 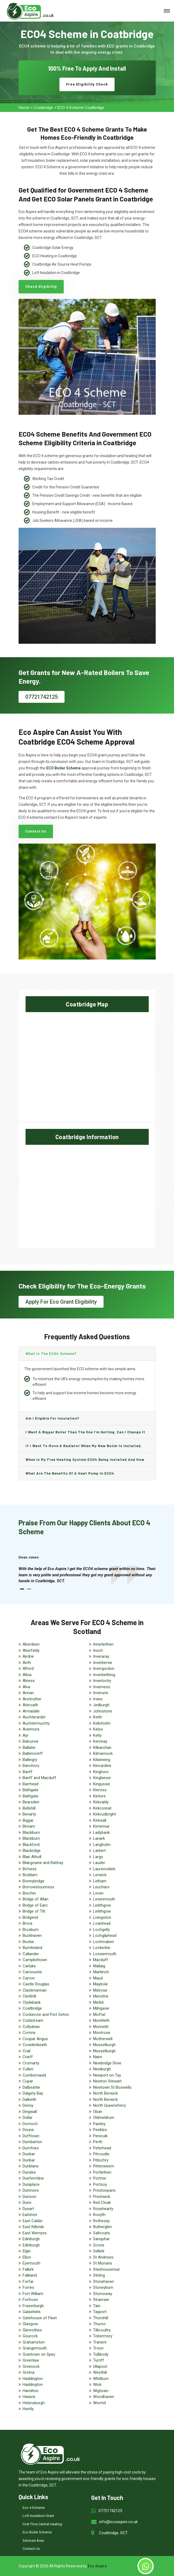 What do you see at coordinates (101, 1929) in the screenshot?
I see `Lochgelly` at bounding box center [101, 1929].